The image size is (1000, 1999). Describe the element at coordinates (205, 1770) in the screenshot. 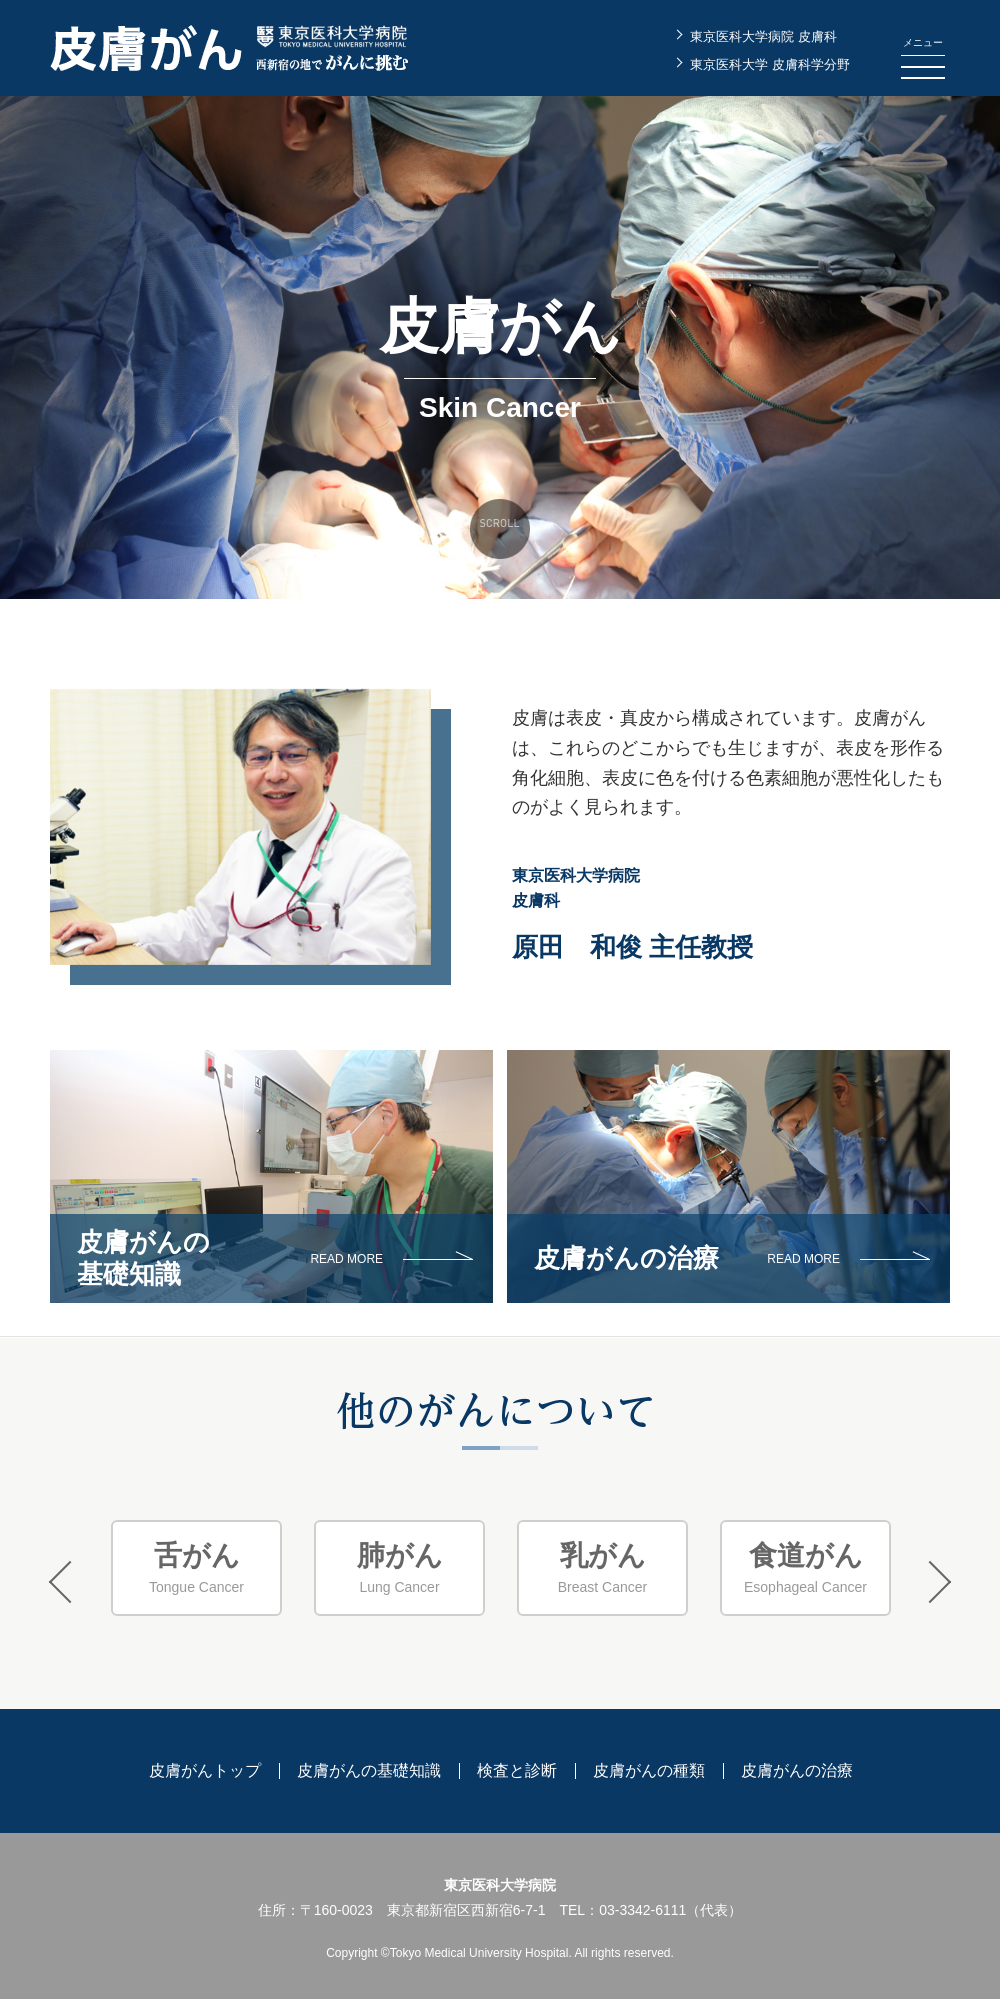

I see `皮膚がんトップ` at that location.